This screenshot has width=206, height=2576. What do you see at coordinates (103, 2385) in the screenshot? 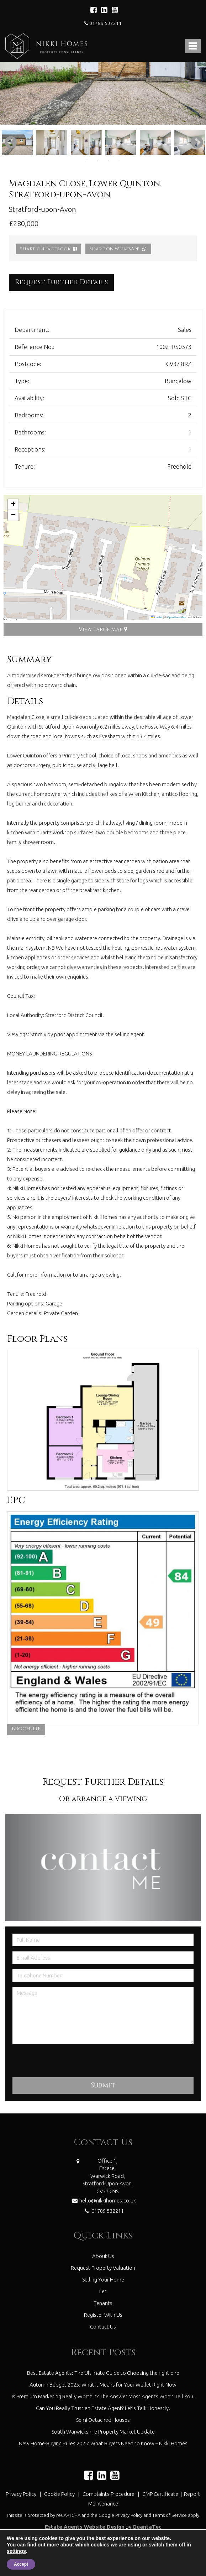
I see `Autumn Budget 2025: What It Means for Your Wallet Right Now` at bounding box center [103, 2385].